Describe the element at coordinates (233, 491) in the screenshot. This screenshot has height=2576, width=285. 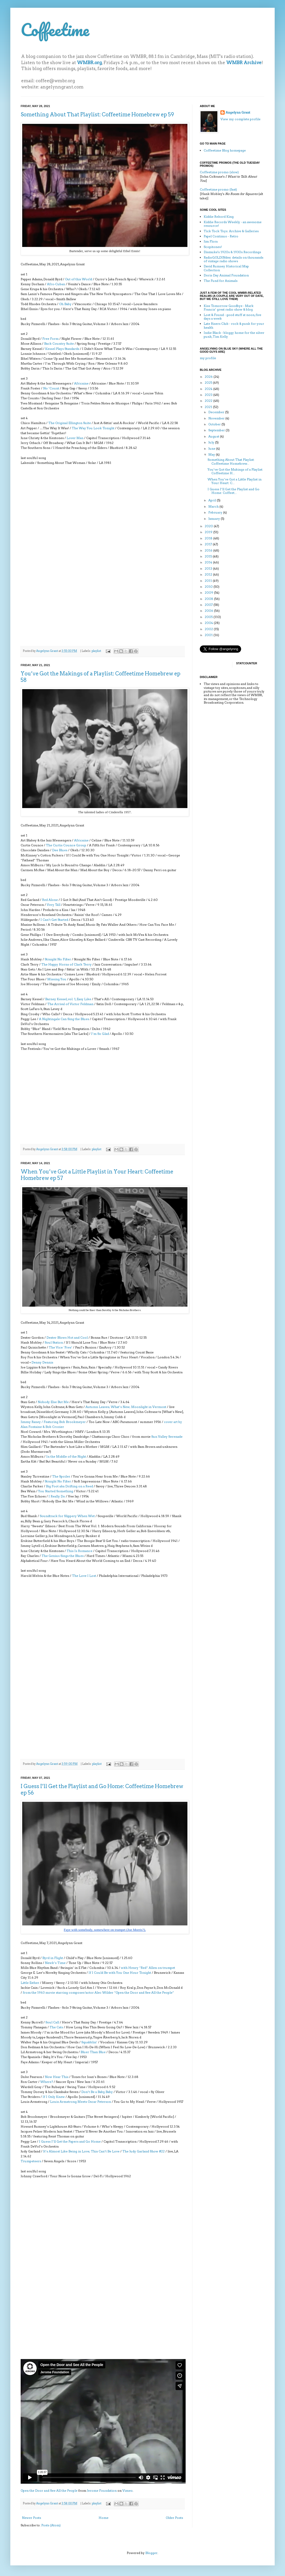
I see `I Guess I’ll Get the Playlist and Go Home: Coffeet...` at that location.